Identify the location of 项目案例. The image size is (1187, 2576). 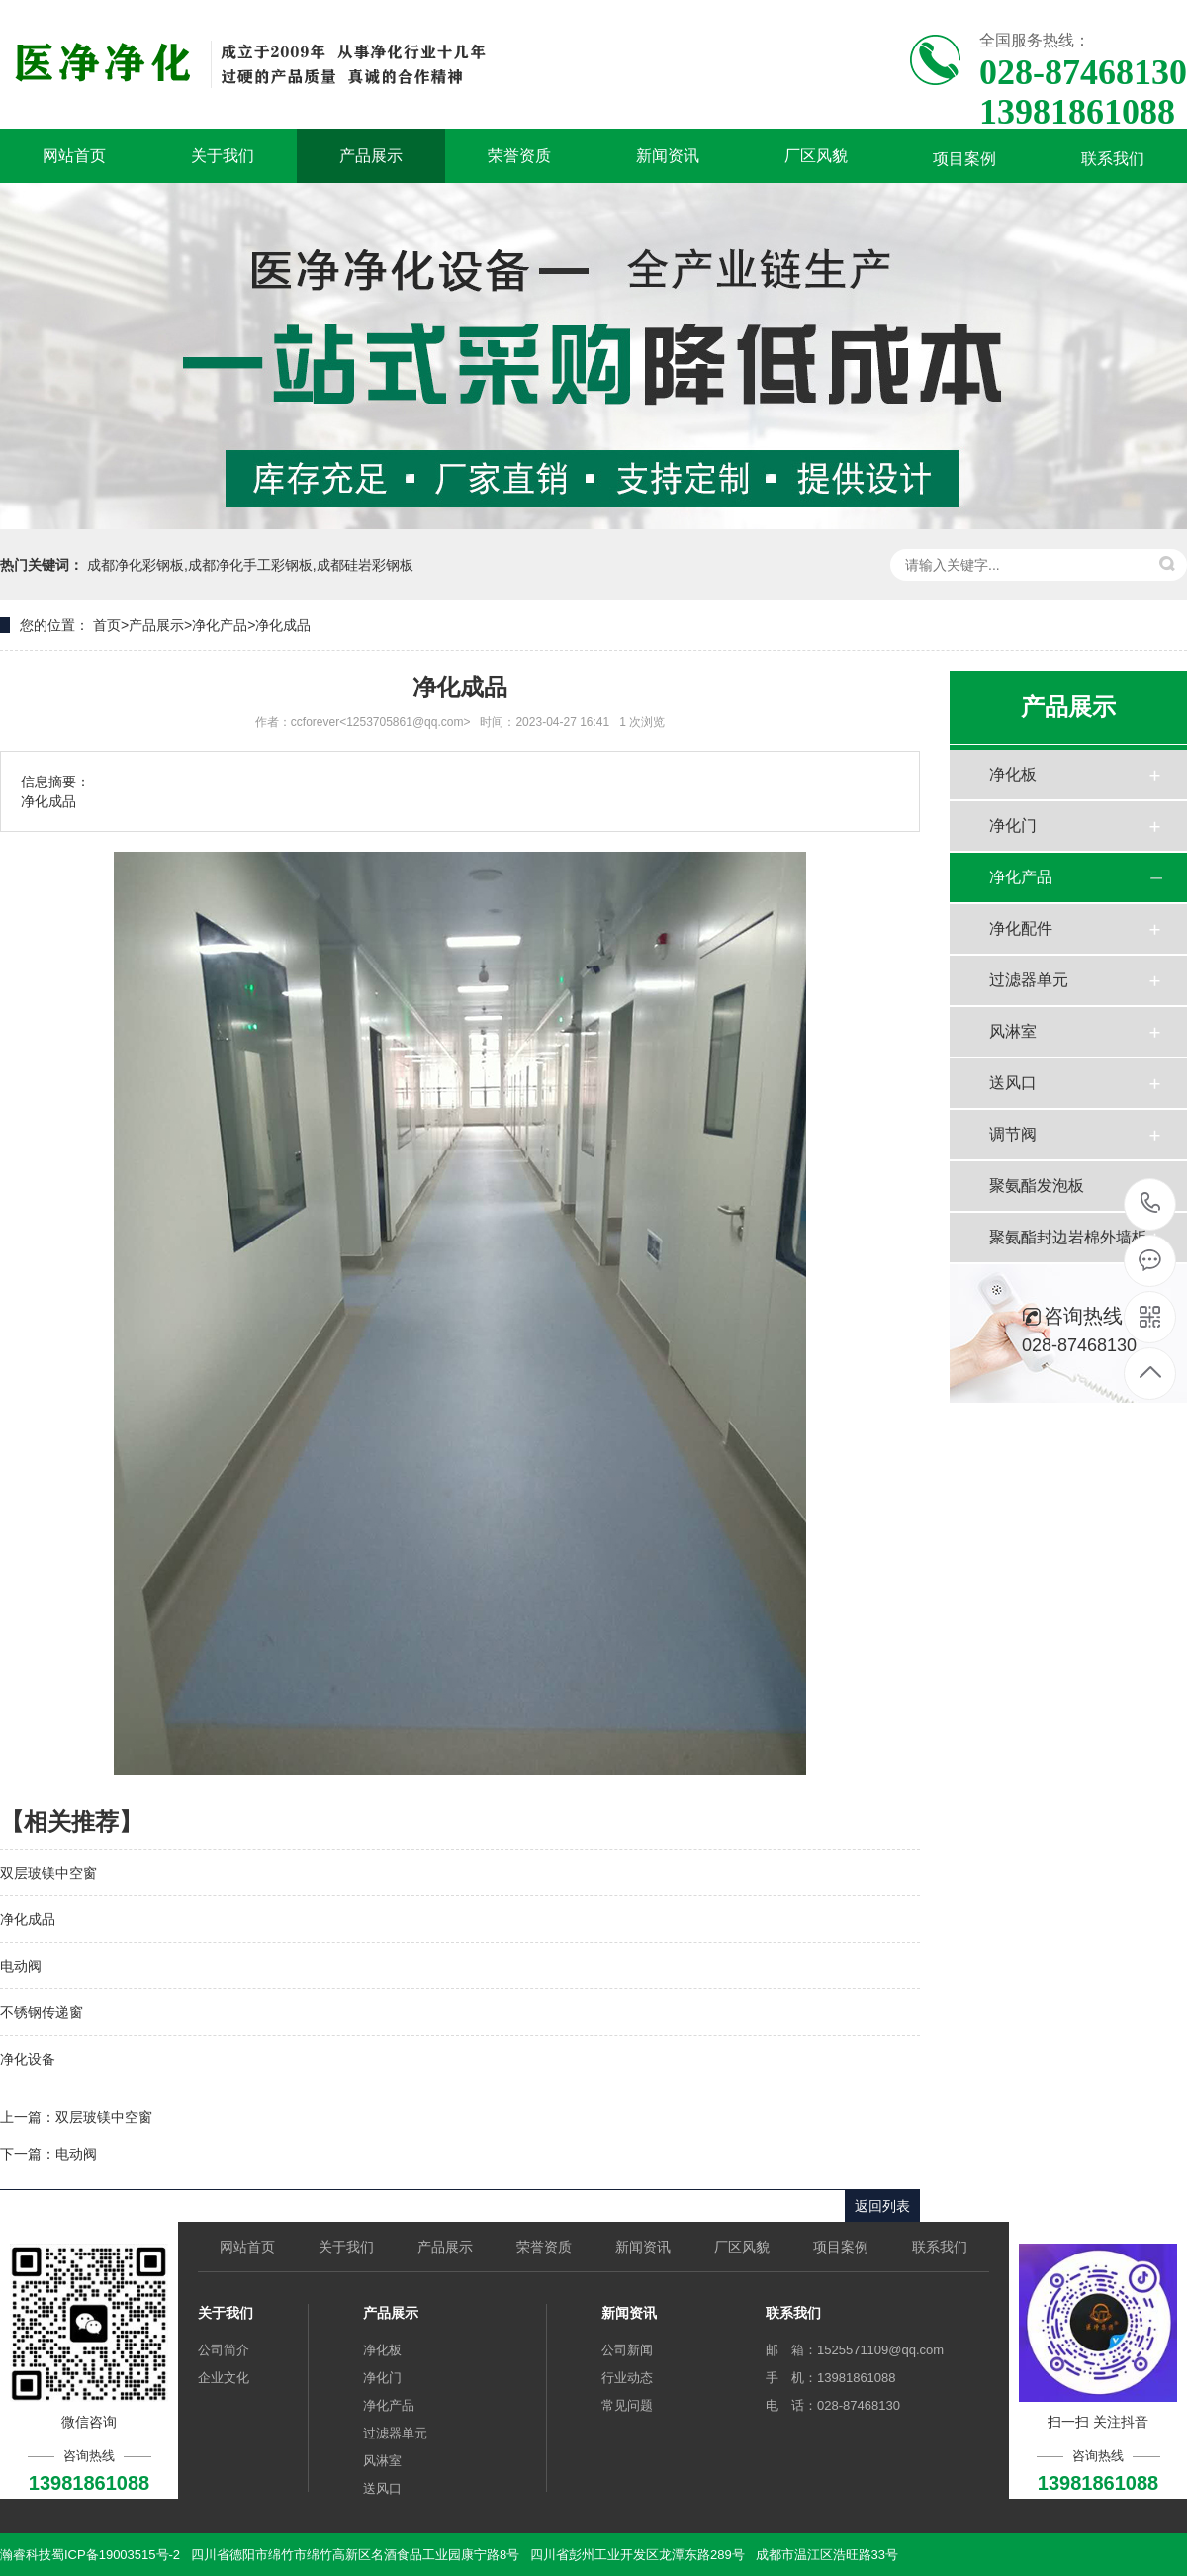
(964, 158).